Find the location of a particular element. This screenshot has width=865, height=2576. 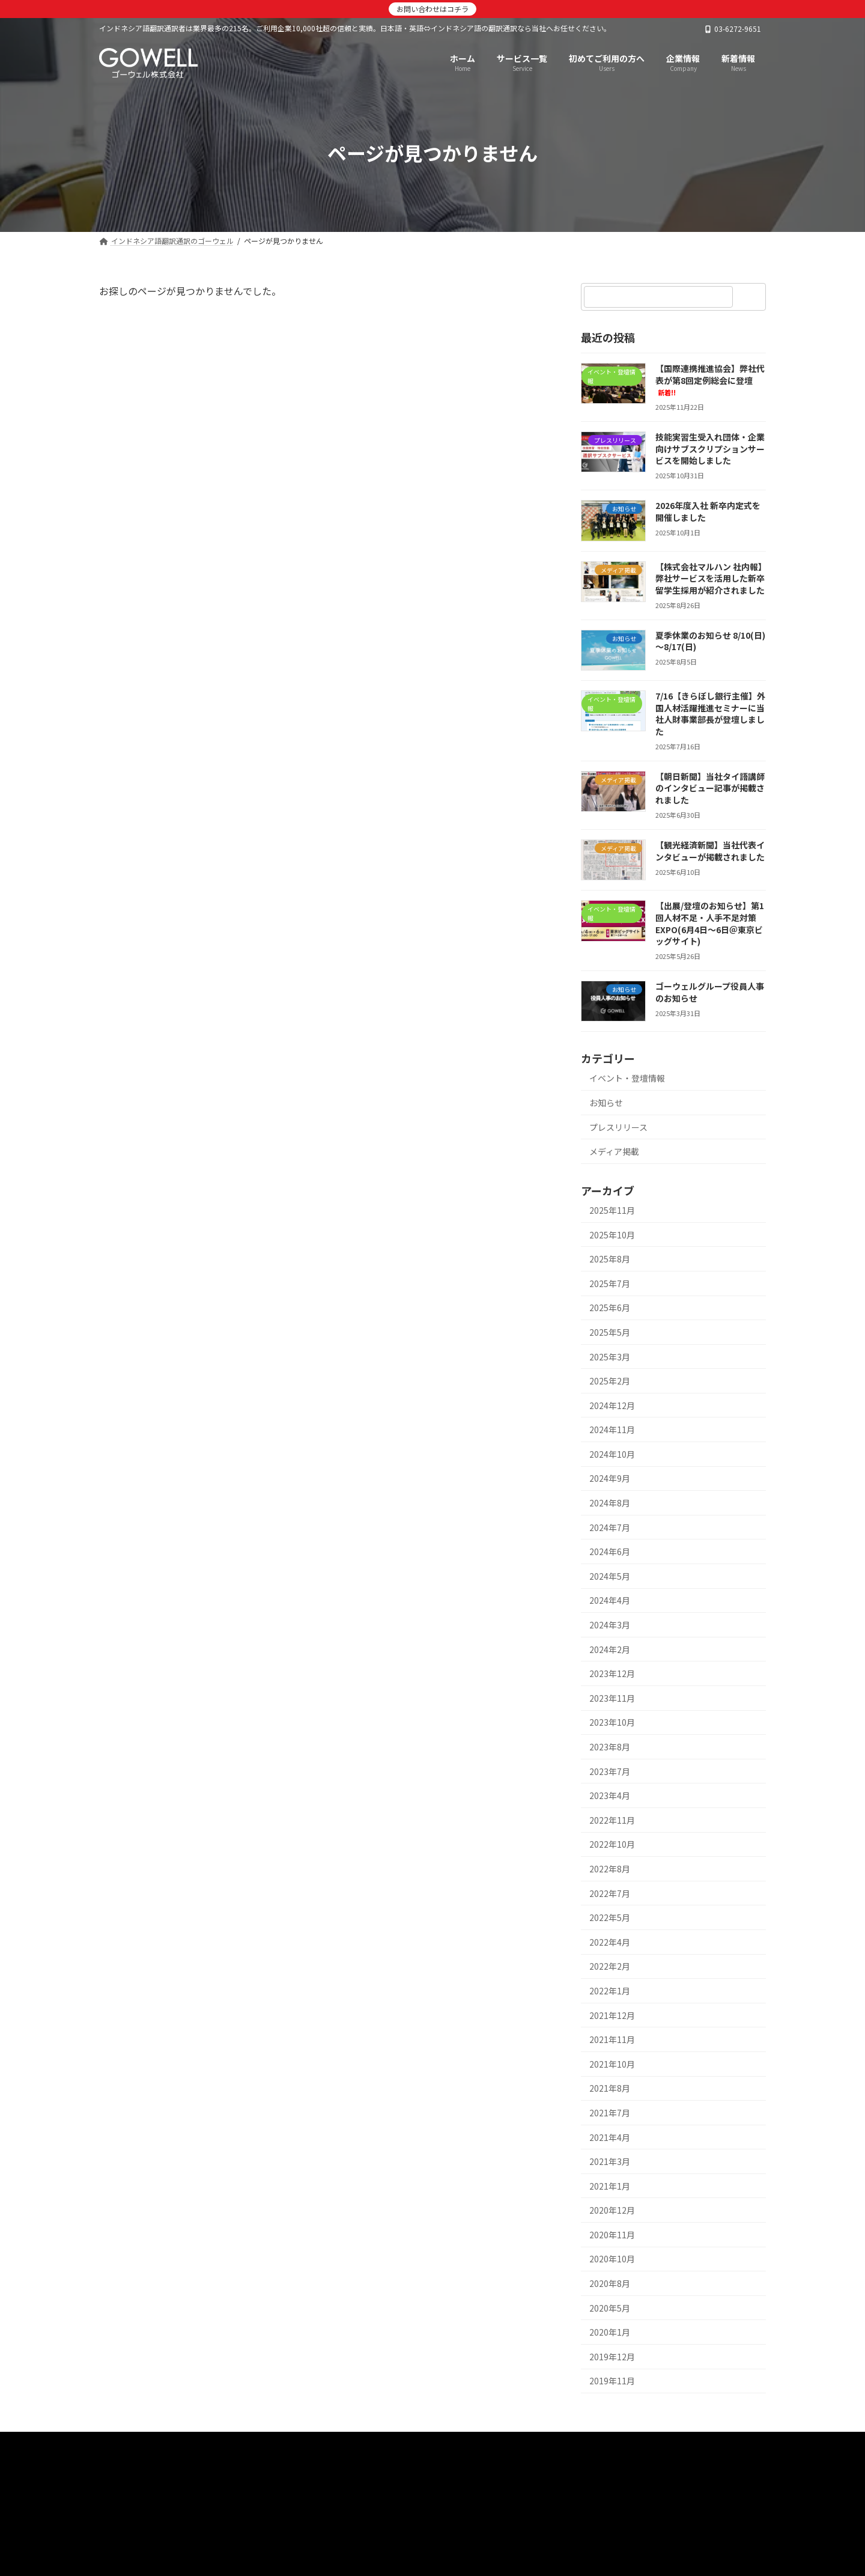

2020年8月 is located at coordinates (609, 2283).